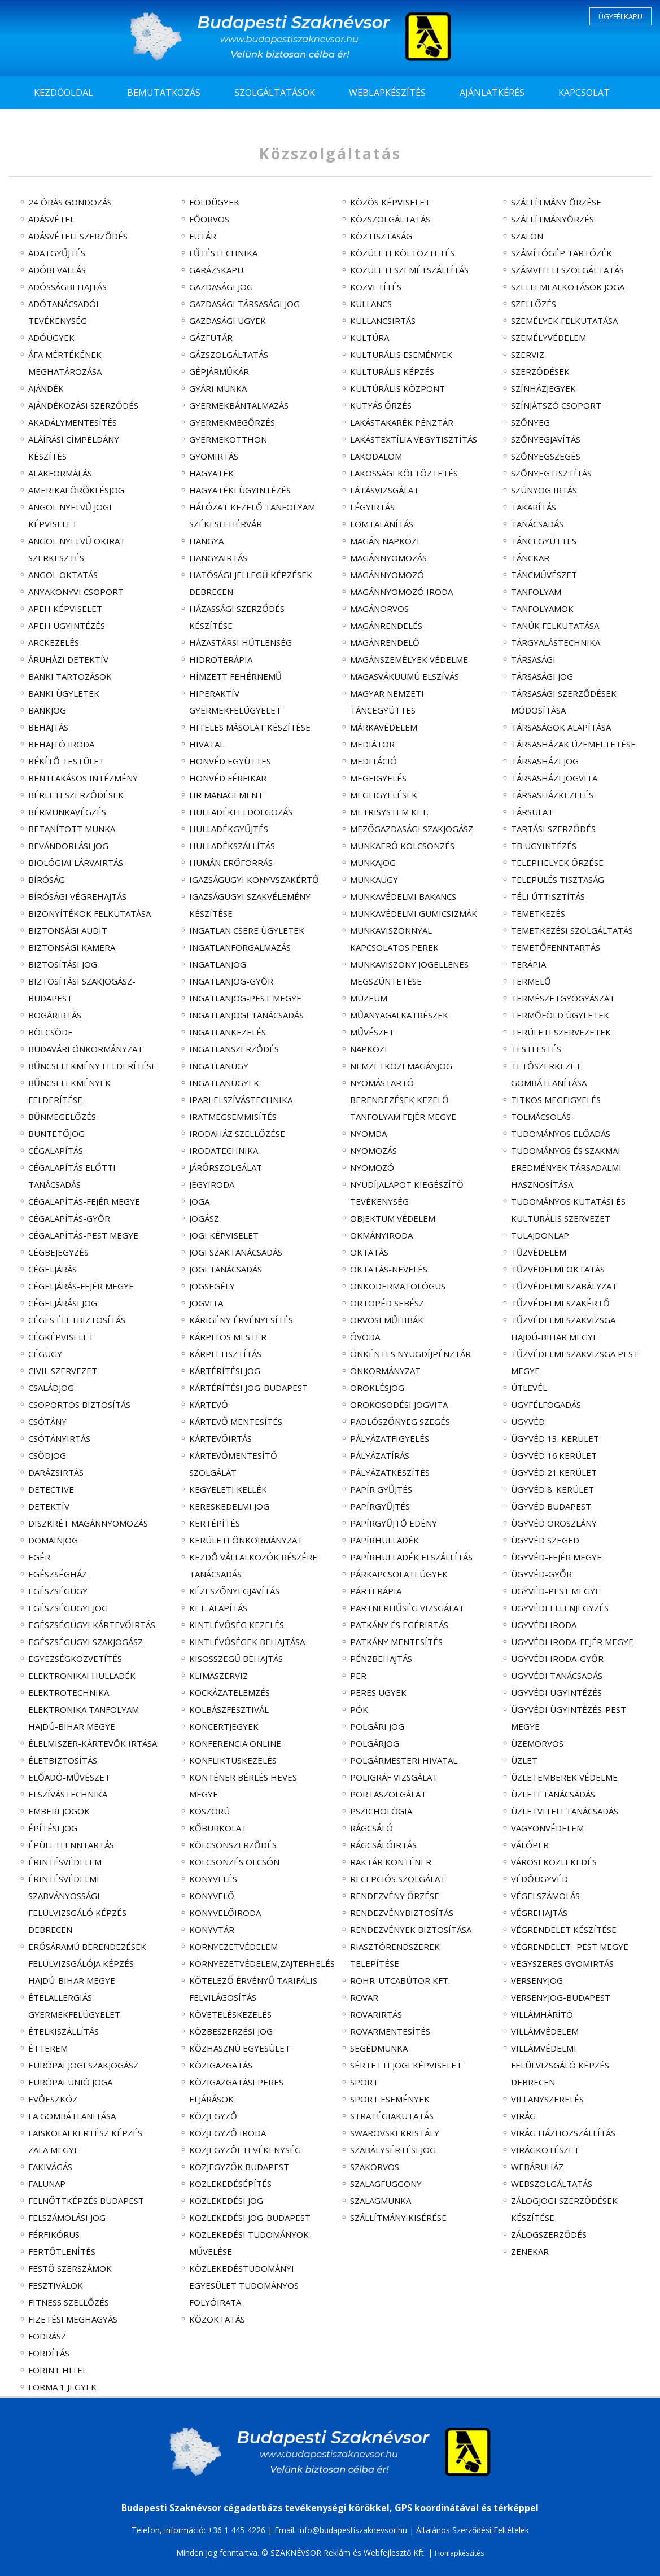 The height and width of the screenshot is (2576, 660). I want to click on behajtó iroda, so click(61, 744).